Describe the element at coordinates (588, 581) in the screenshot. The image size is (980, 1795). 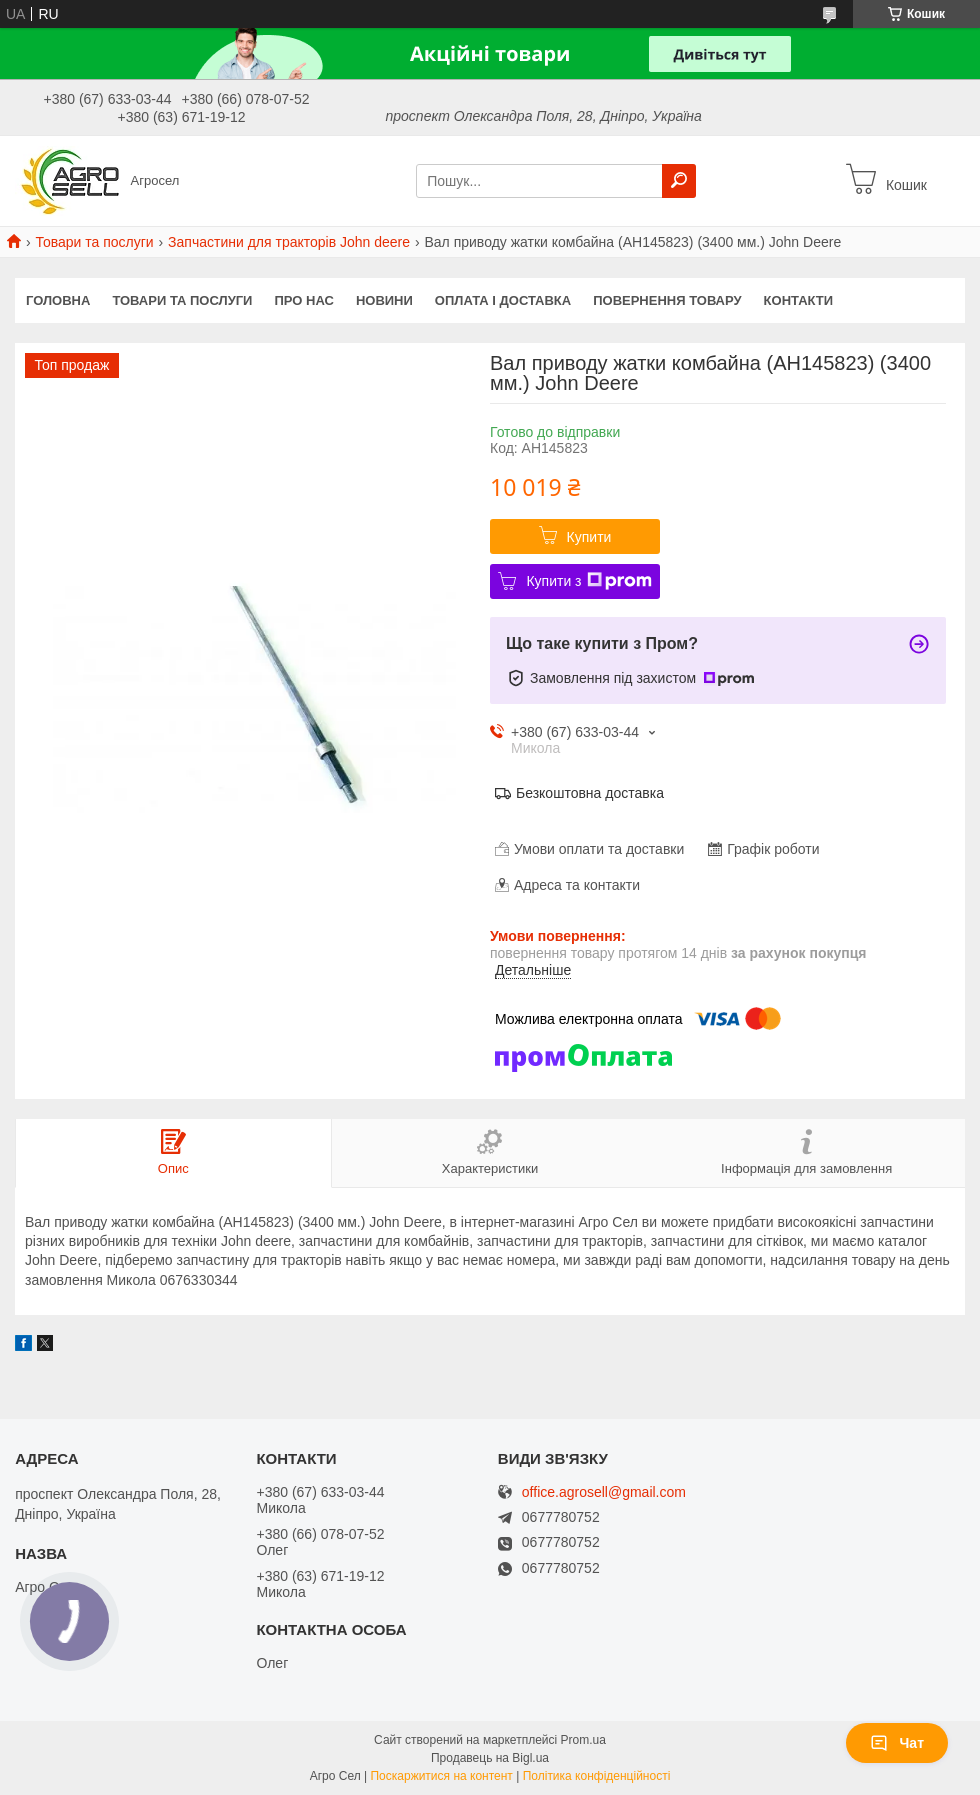
I see `Купити з` at that location.